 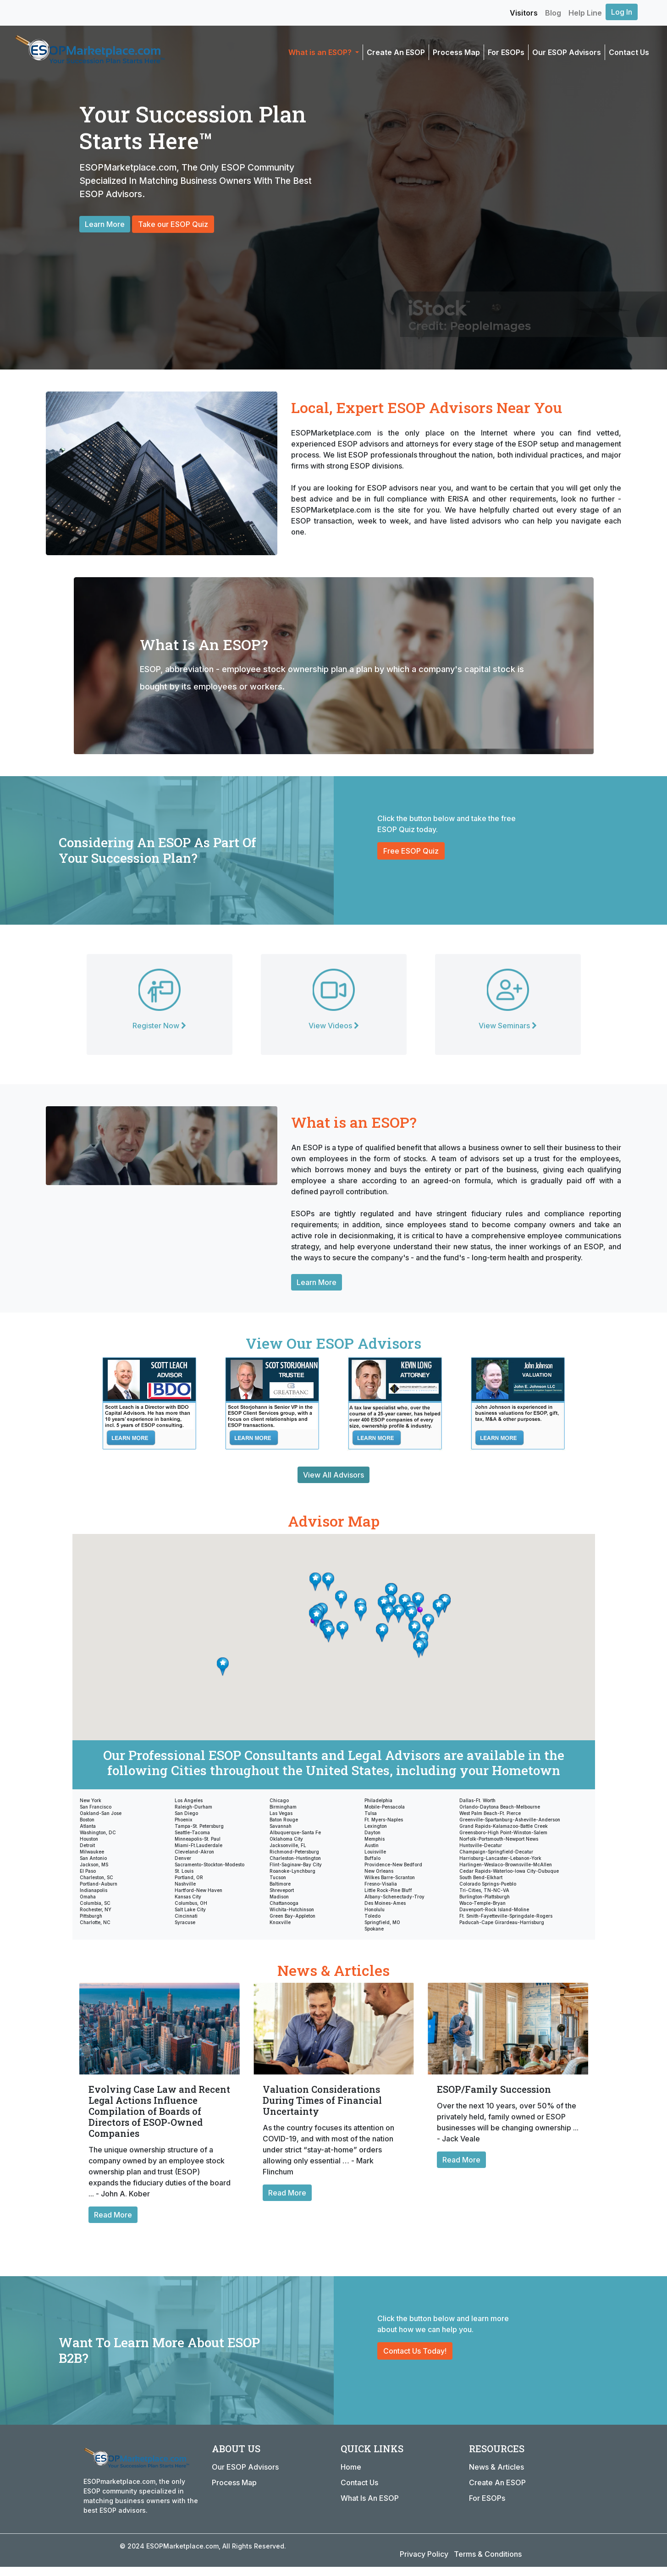 I want to click on Register Now, so click(x=159, y=1025).